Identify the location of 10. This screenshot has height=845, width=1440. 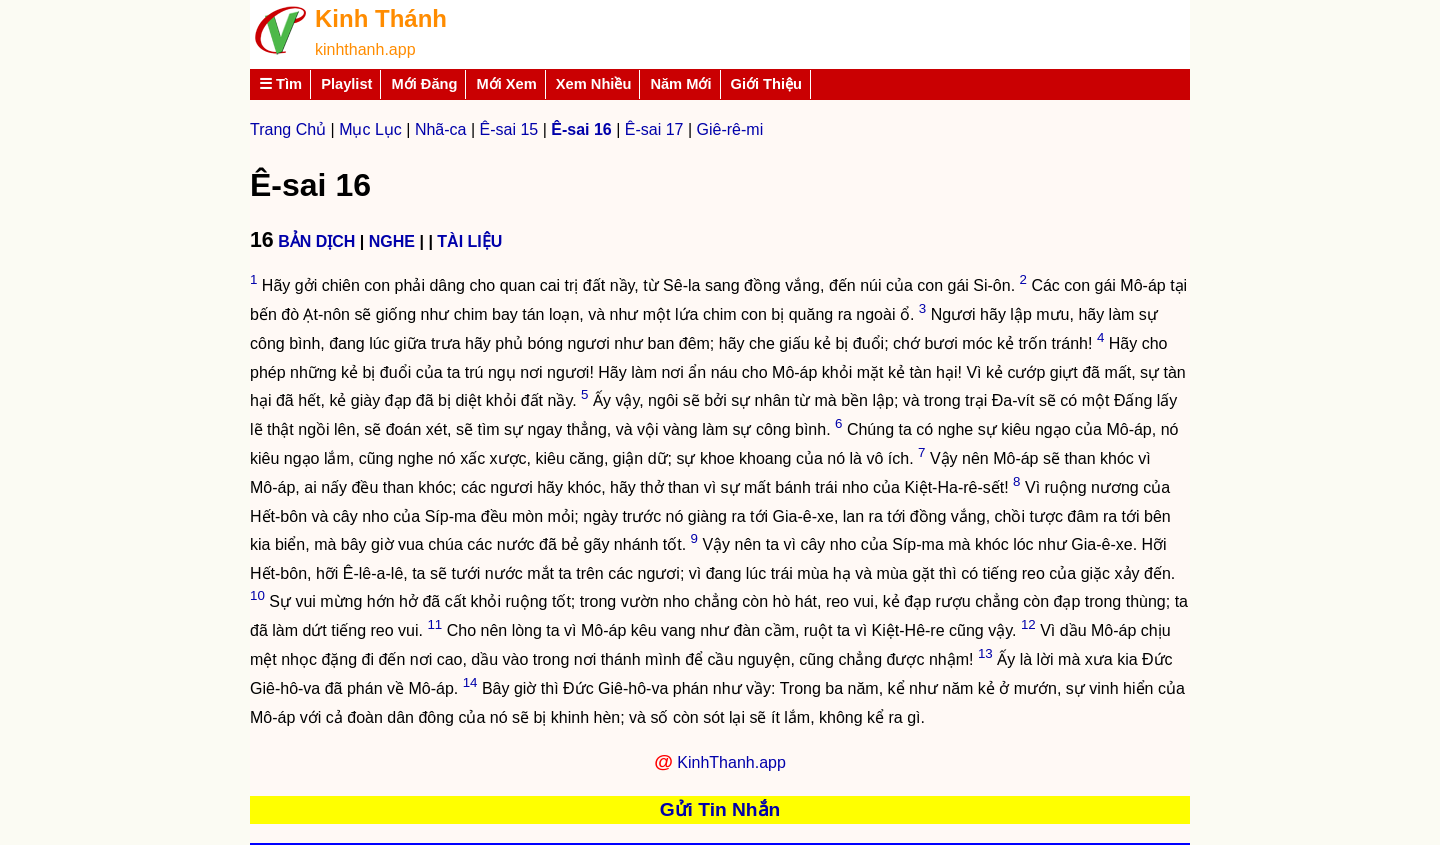
(257, 595).